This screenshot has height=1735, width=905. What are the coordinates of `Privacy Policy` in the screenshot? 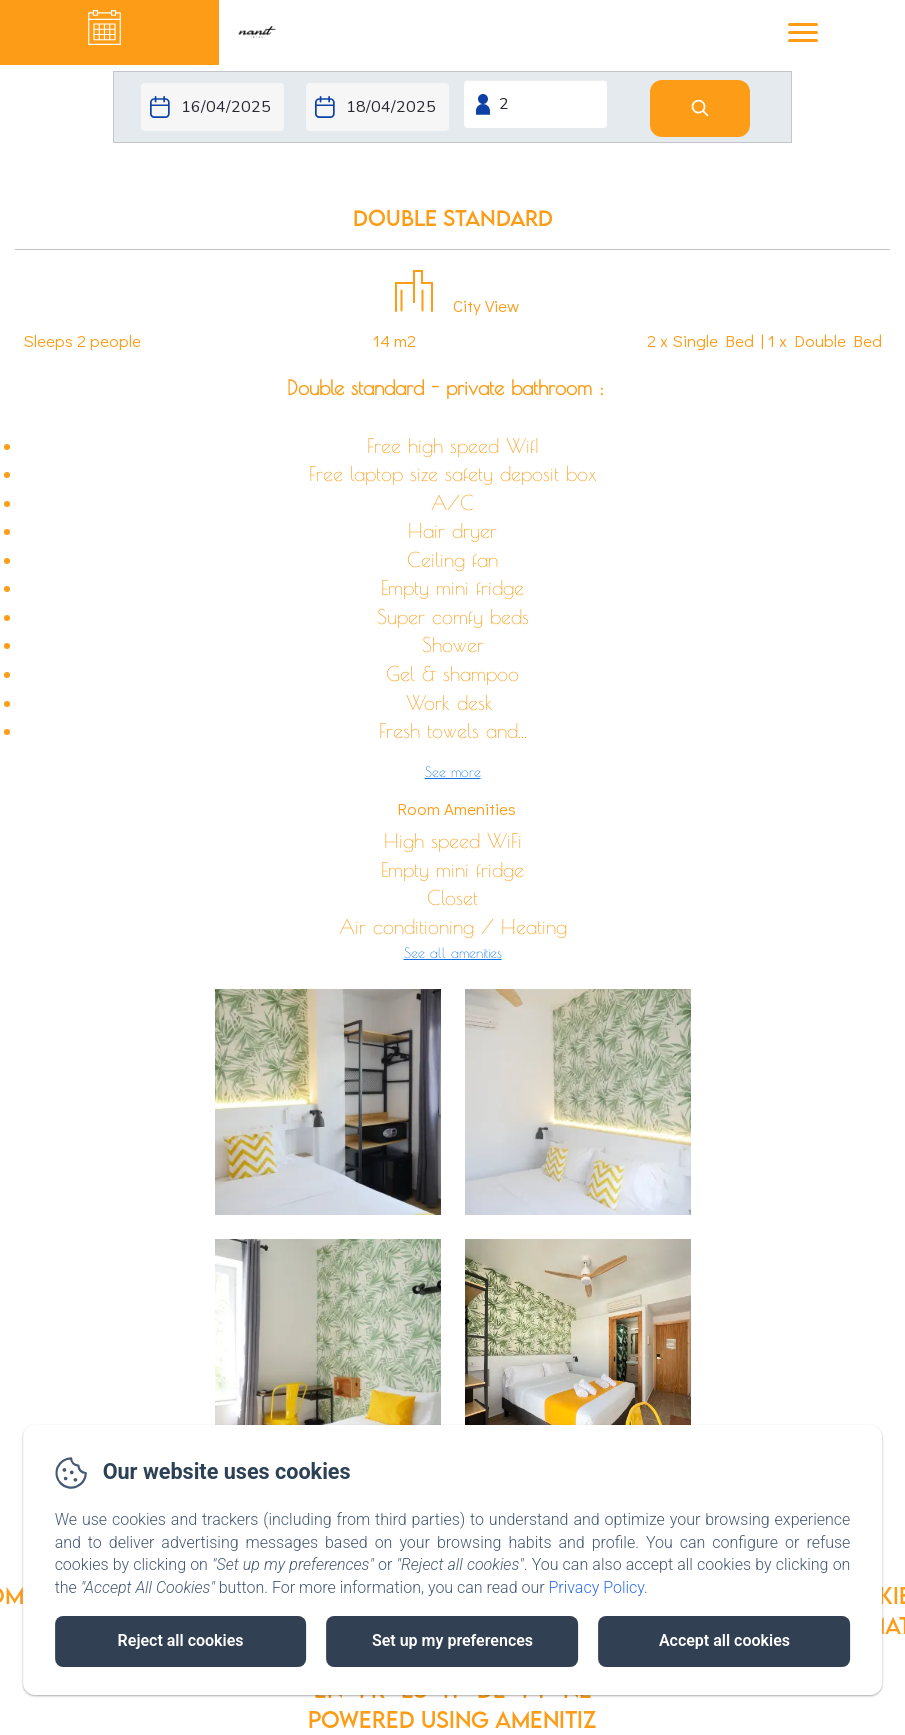 It's located at (596, 1587).